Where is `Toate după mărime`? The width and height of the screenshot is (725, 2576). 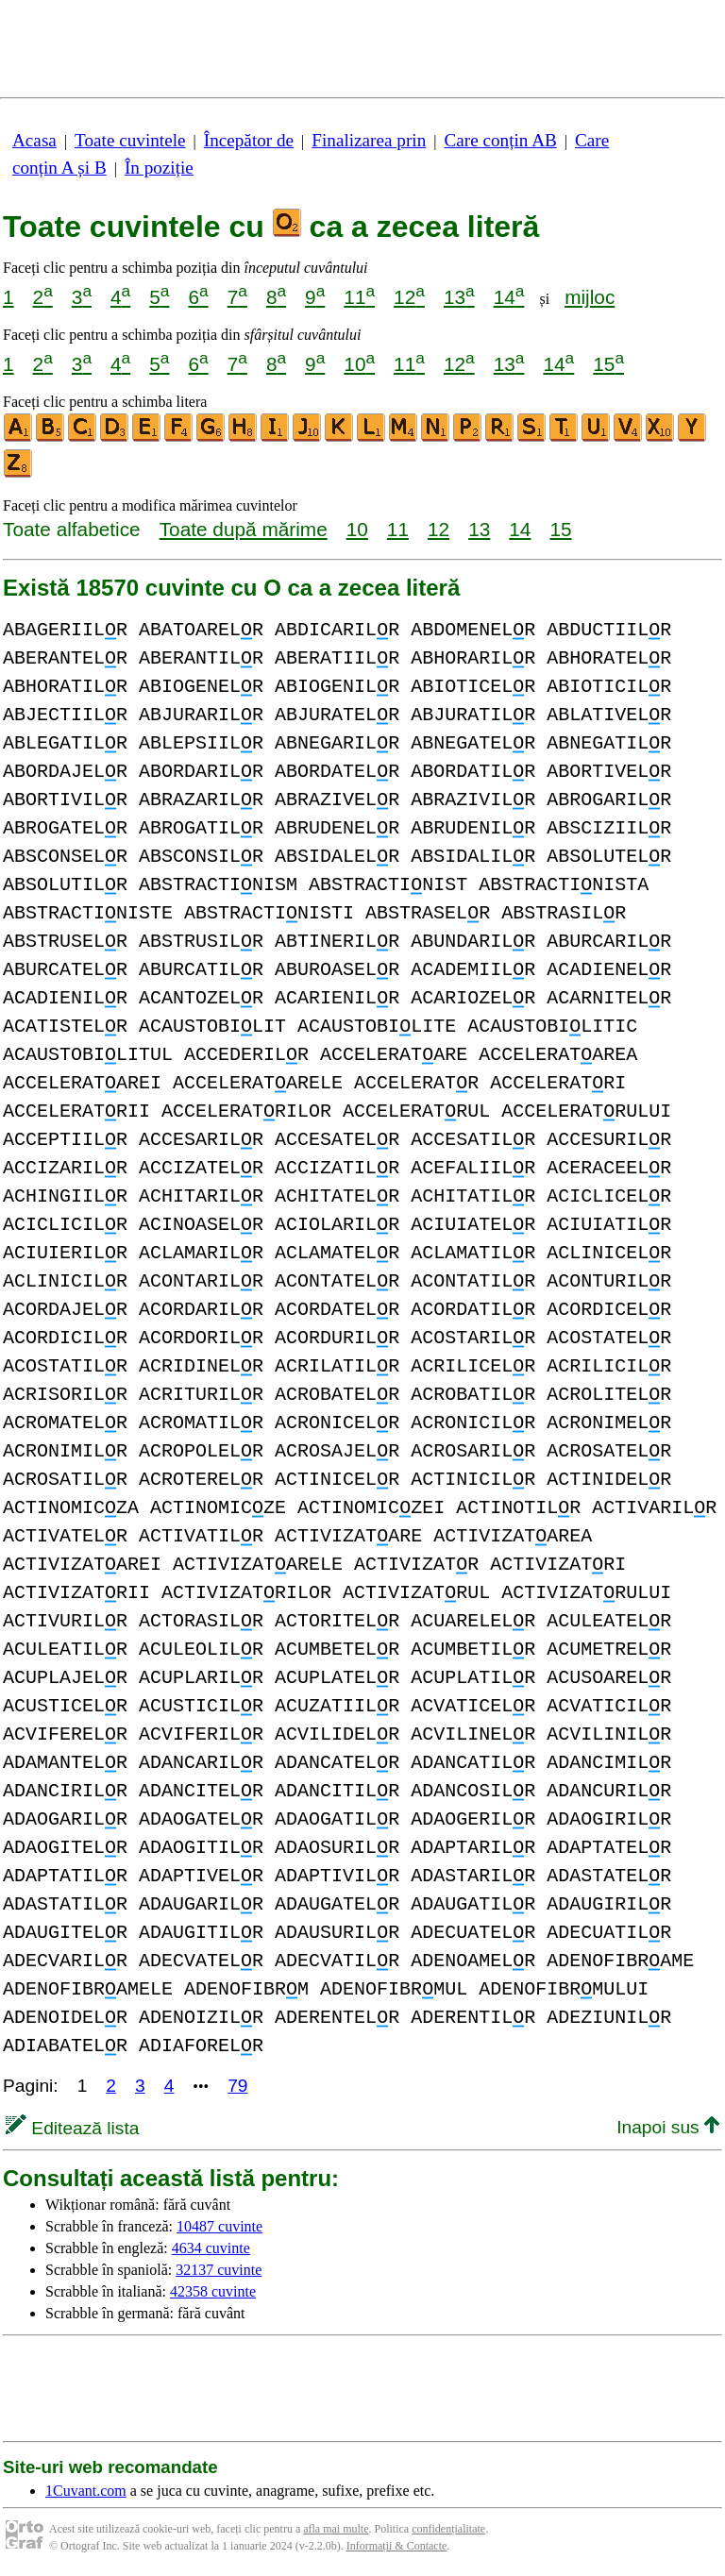
Toate după mărime is located at coordinates (244, 529).